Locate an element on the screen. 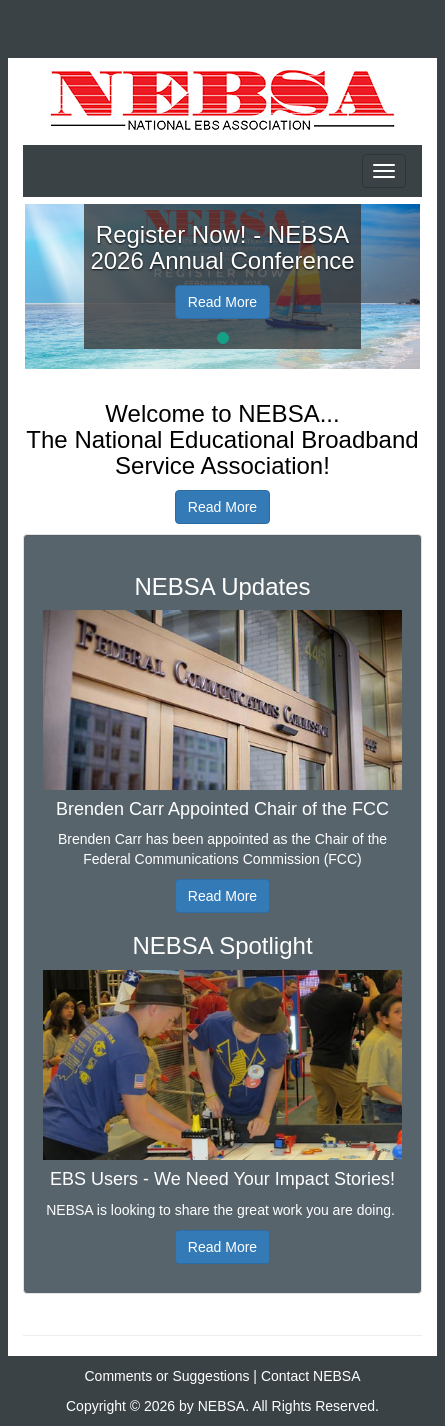 Image resolution: width=445 pixels, height=1426 pixels. Read More is located at coordinates (222, 302).